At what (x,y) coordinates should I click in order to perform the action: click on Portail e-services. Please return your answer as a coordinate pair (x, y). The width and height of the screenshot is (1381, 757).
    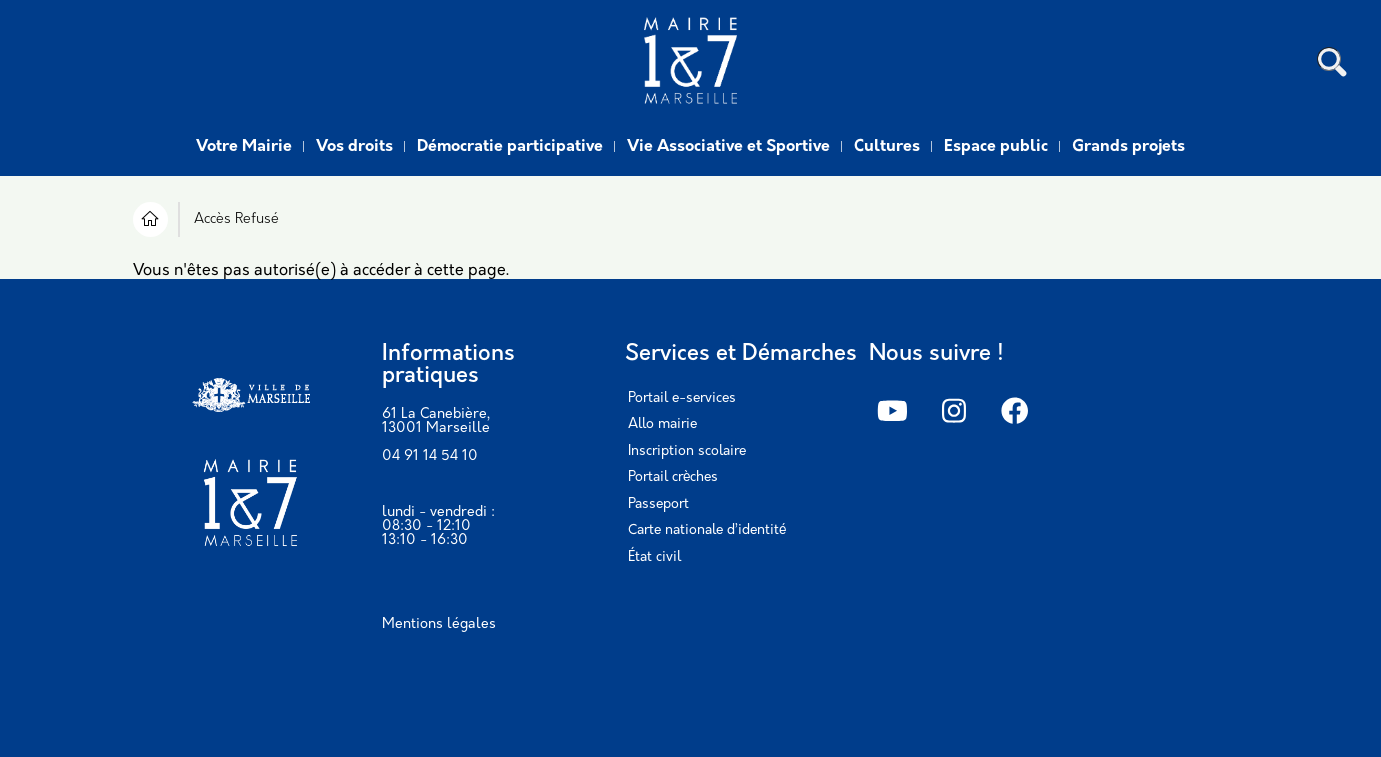
    Looking at the image, I should click on (682, 398).